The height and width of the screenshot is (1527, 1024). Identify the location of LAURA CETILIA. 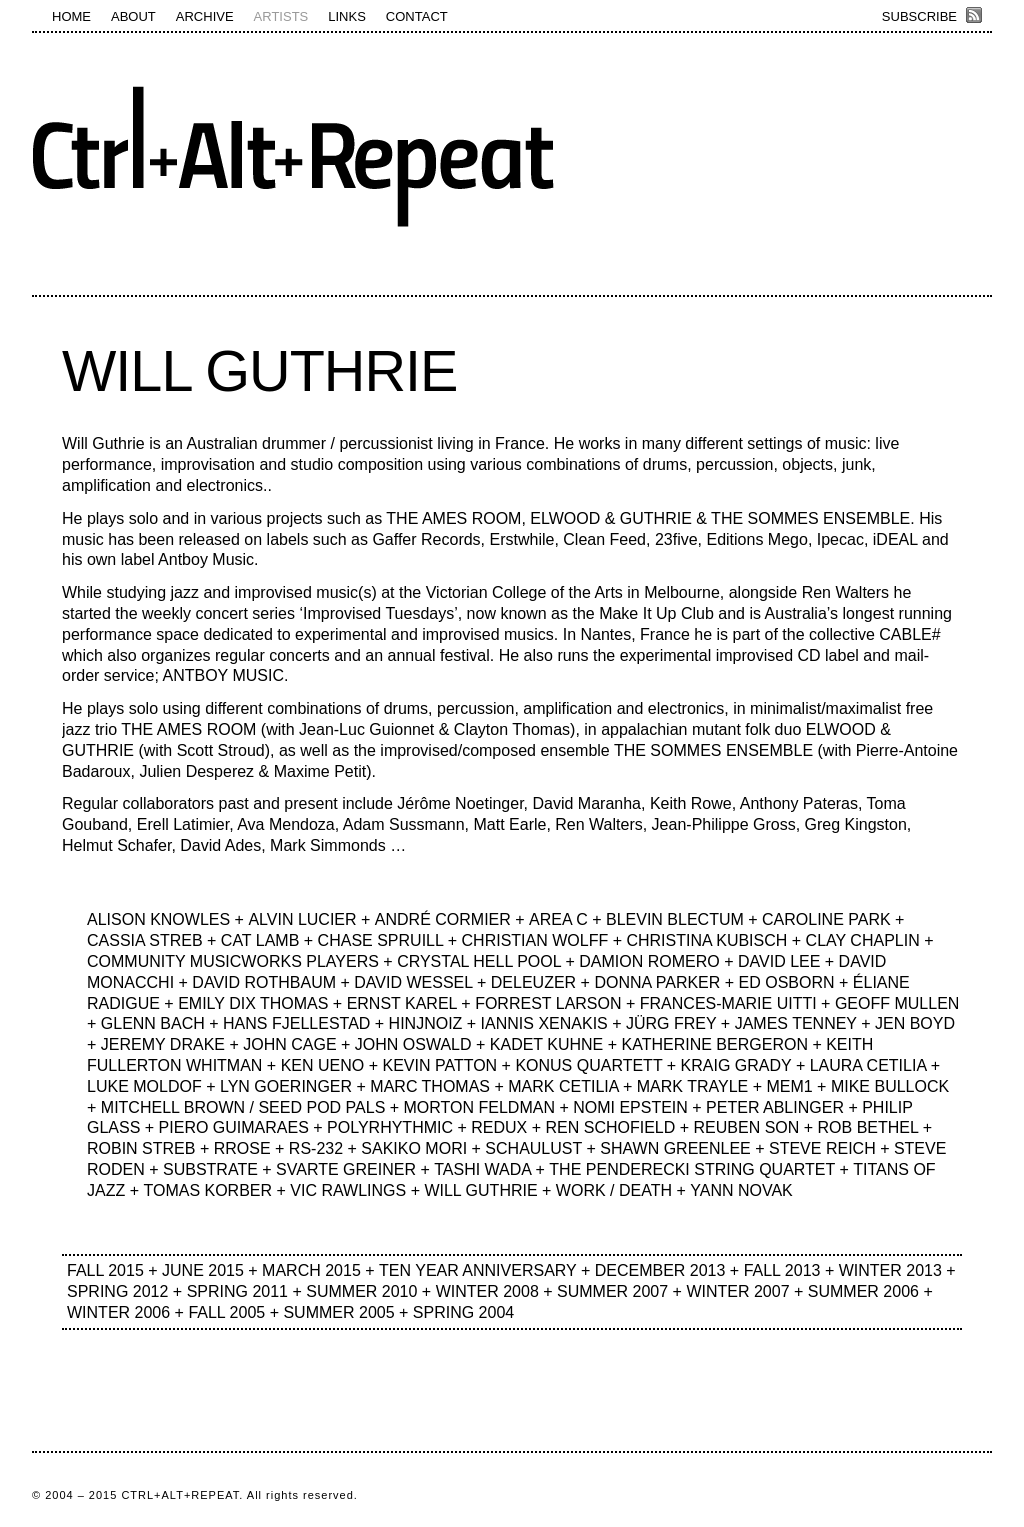
(868, 1065).